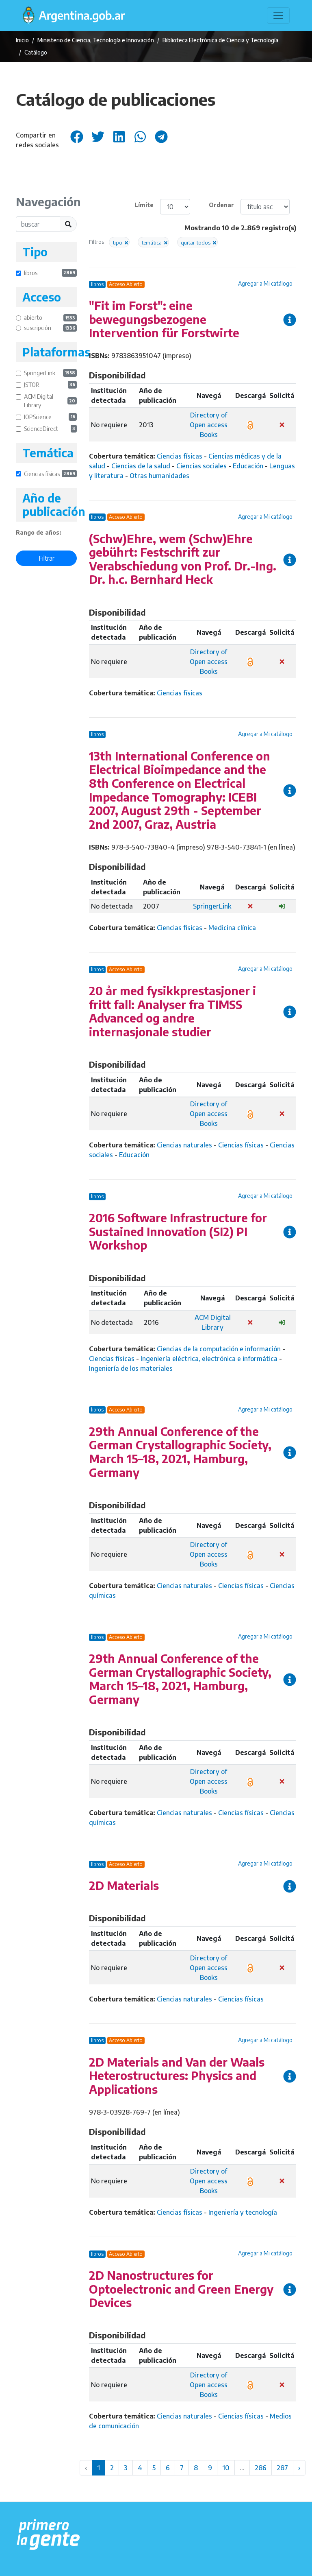 This screenshot has width=312, height=2576. Describe the element at coordinates (38, 532) in the screenshot. I see `Rango de años:` at that location.